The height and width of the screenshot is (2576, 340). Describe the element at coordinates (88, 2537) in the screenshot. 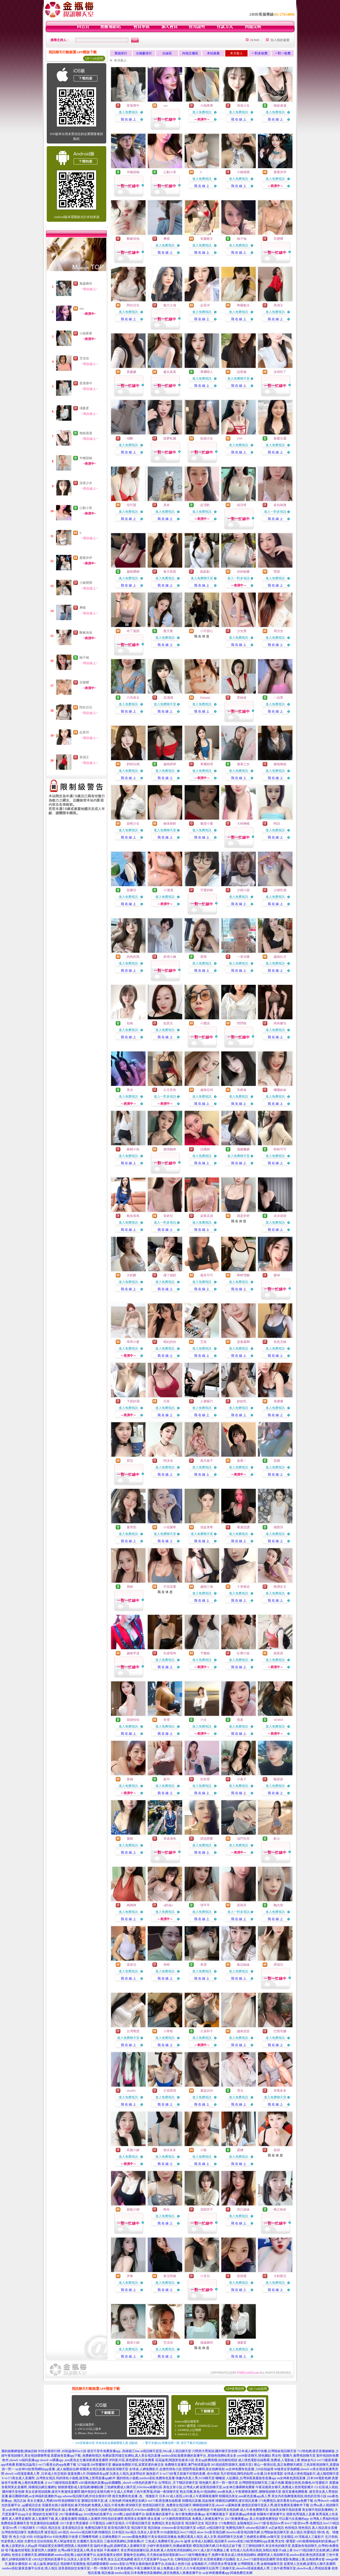

I see `打飛機專用網` at that location.